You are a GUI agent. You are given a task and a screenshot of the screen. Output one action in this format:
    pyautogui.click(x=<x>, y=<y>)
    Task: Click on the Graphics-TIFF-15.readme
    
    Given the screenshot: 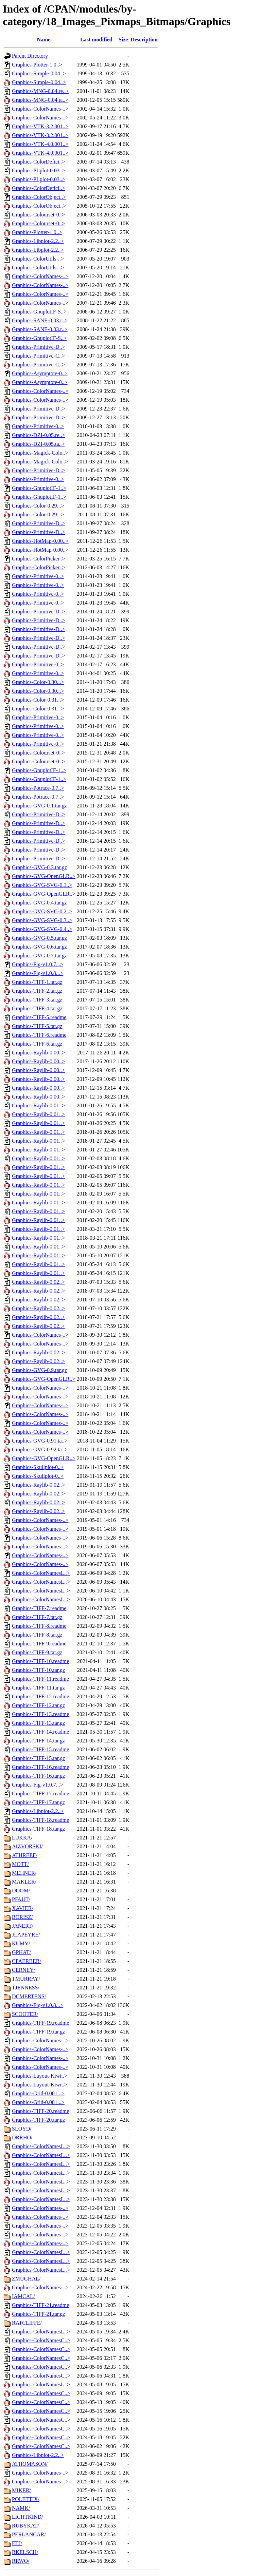 What is the action you would take?
    pyautogui.click(x=40, y=1749)
    